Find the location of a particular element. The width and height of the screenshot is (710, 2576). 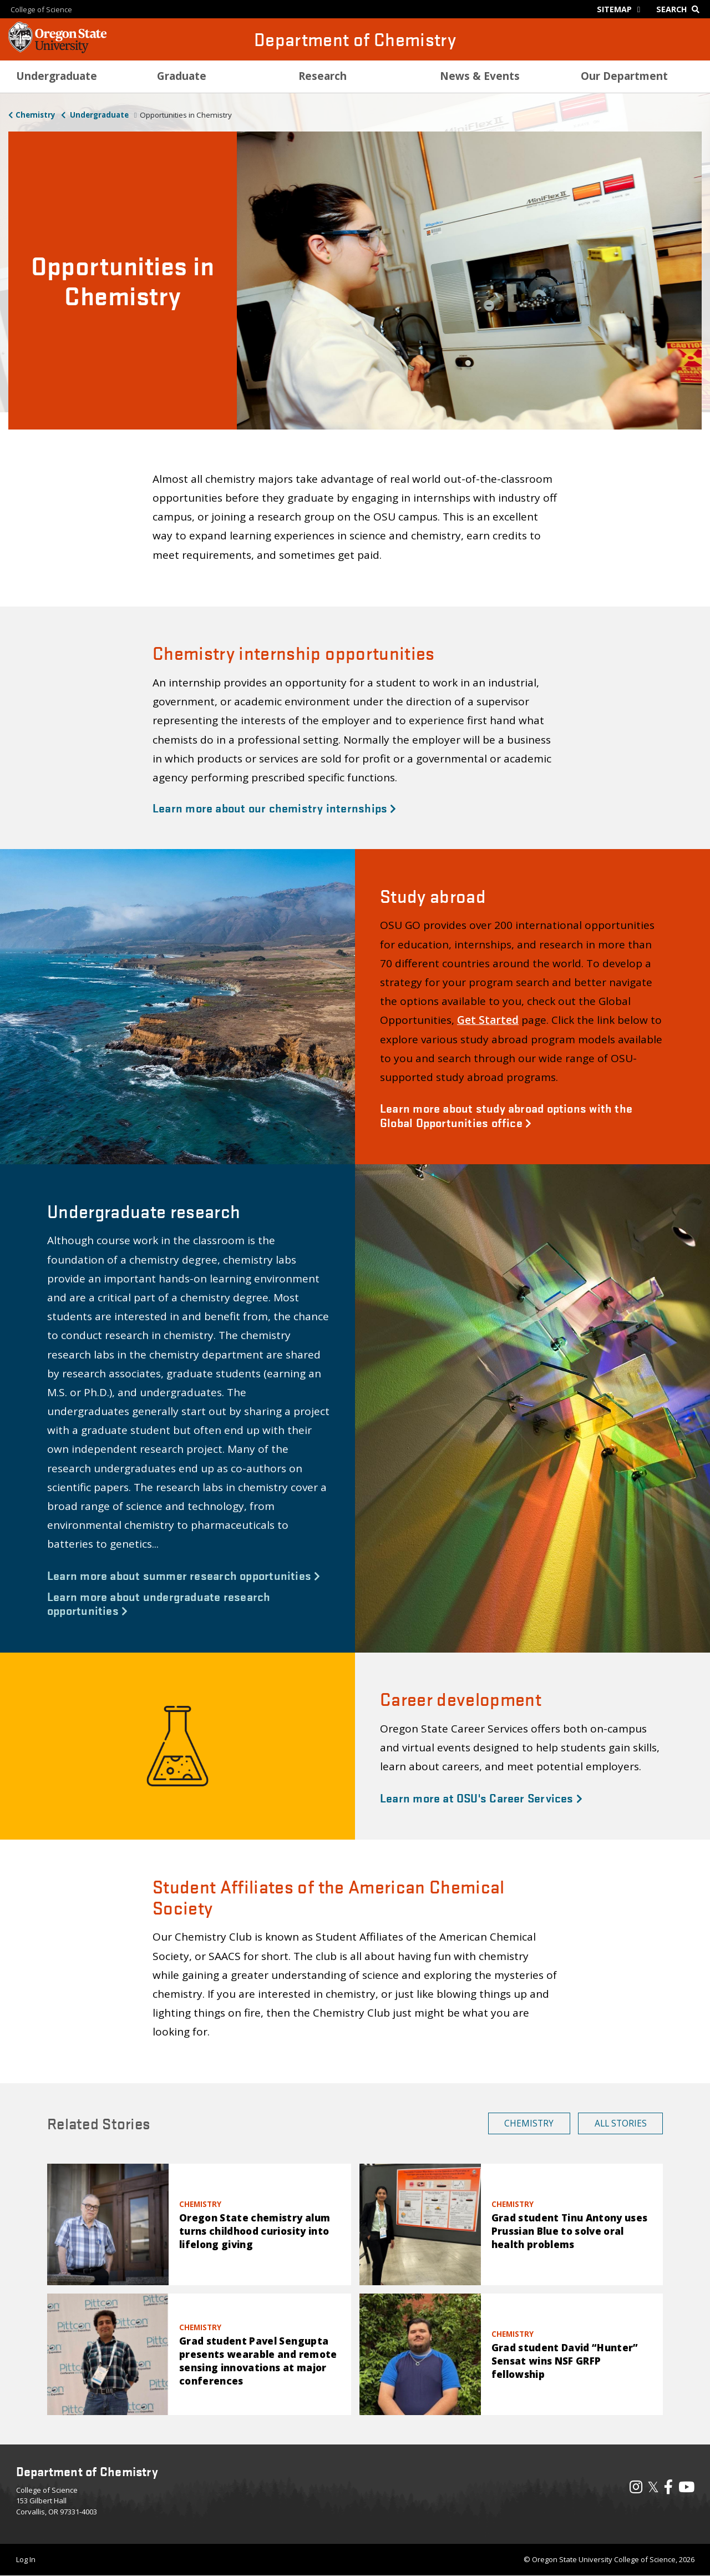

𝕏 [Visit our X, also called Twitter] is located at coordinates (653, 2487).